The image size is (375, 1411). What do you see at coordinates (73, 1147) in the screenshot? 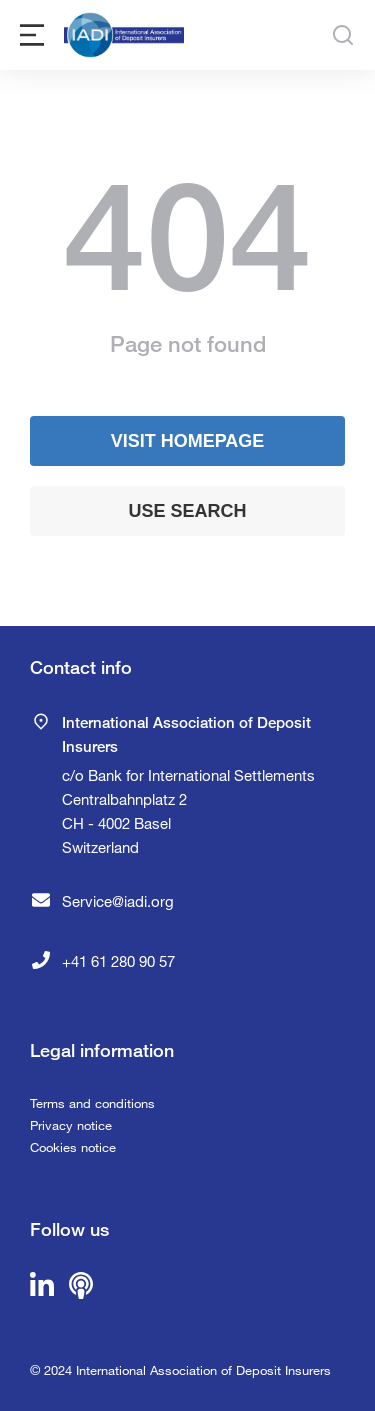
I see `Cookies notice` at bounding box center [73, 1147].